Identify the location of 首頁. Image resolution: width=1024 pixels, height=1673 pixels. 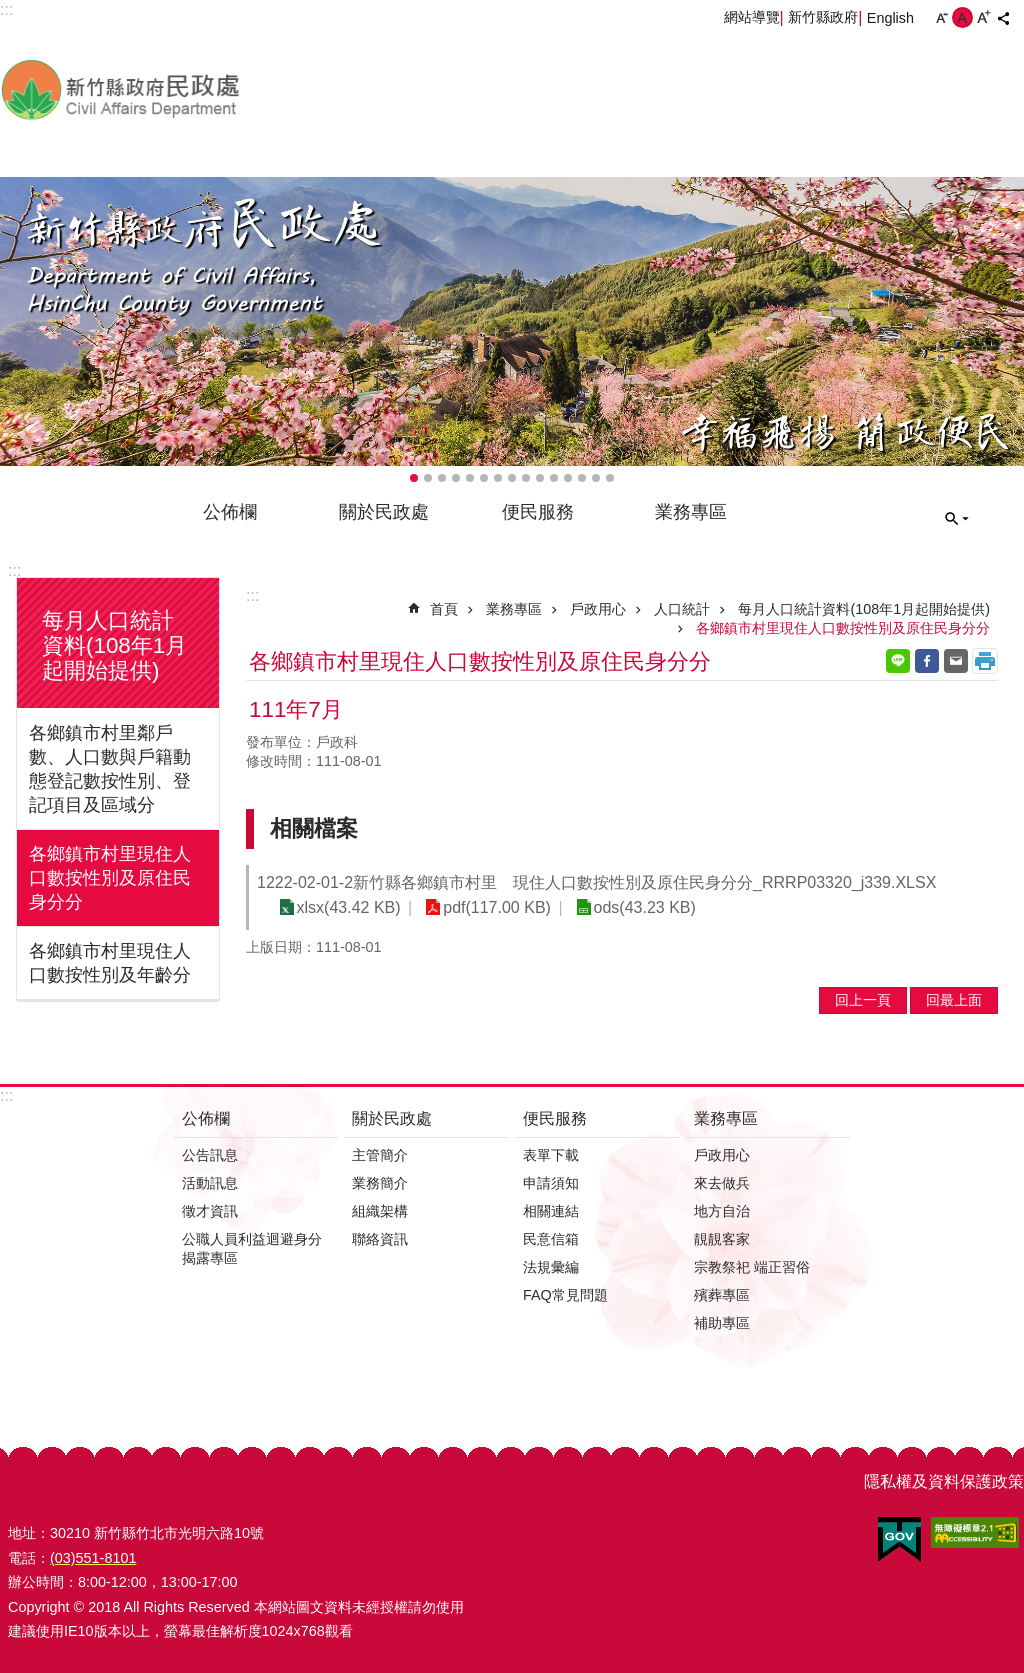
(444, 609).